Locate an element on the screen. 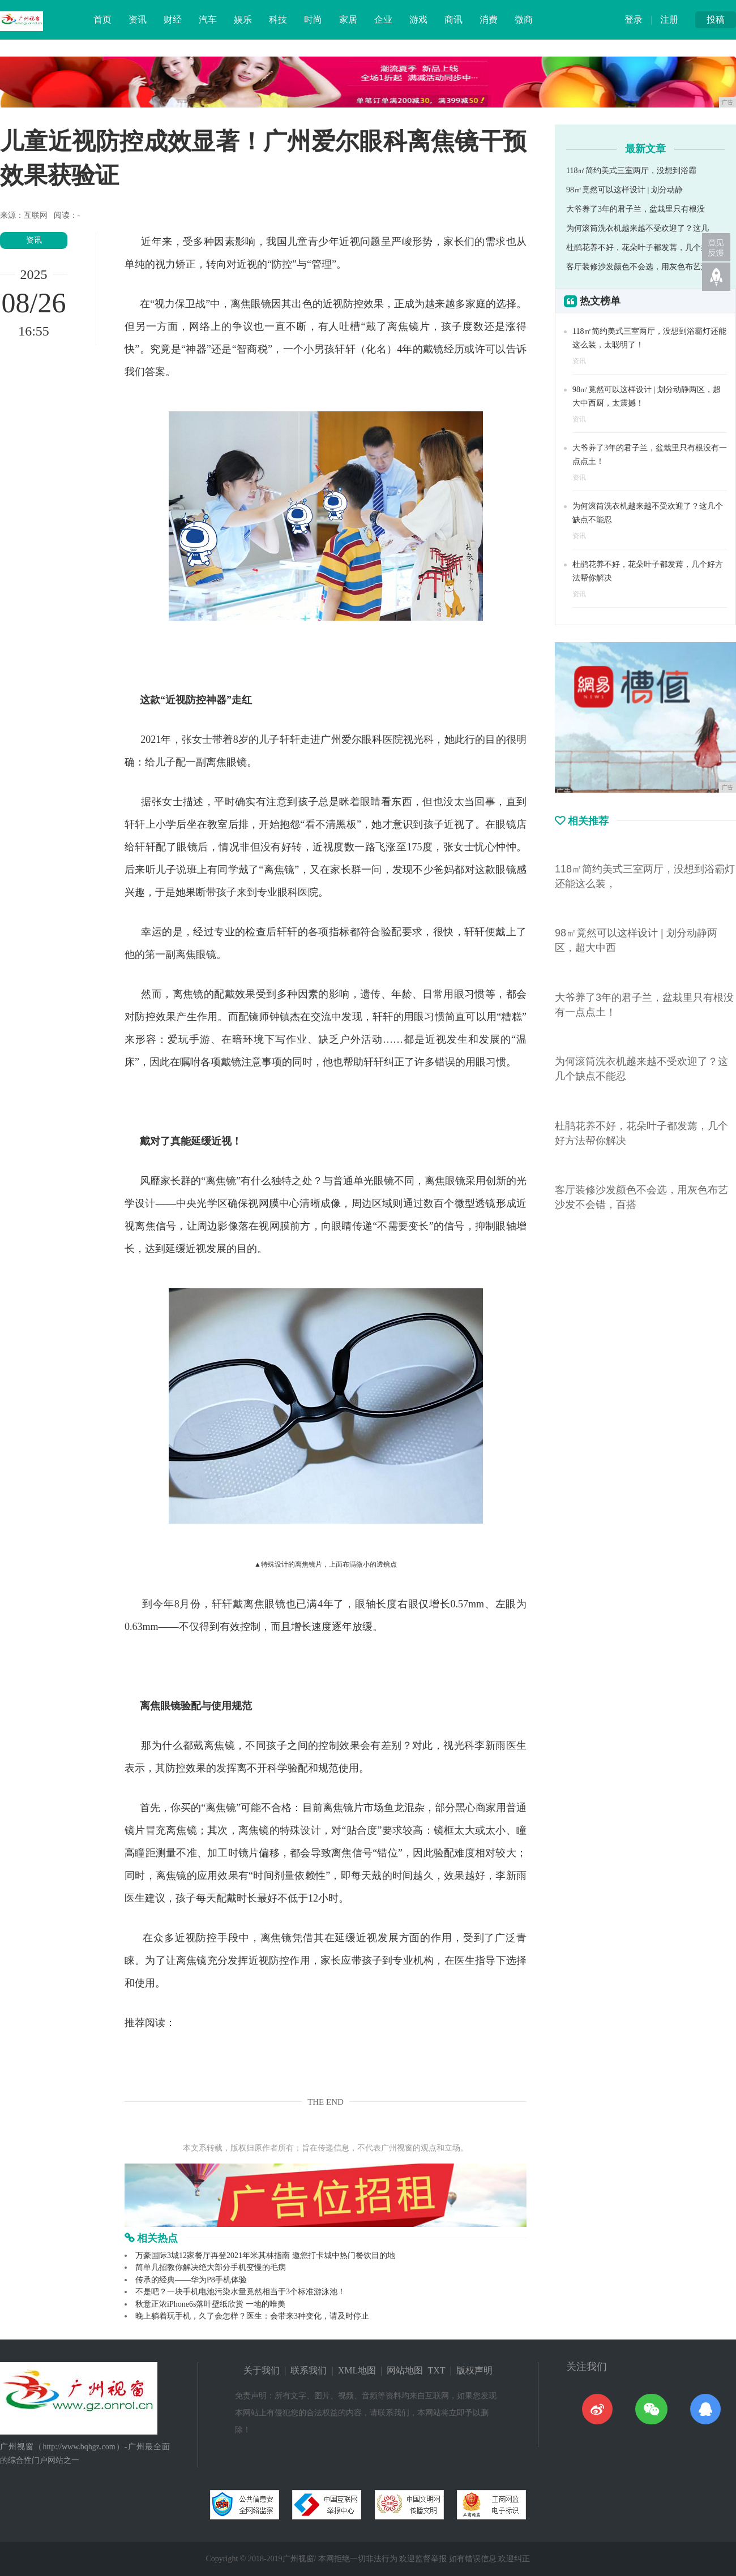 The image size is (736, 2576). 杜鹃花养不好，花朵叶子都发蔫，几个好 is located at coordinates (637, 247).